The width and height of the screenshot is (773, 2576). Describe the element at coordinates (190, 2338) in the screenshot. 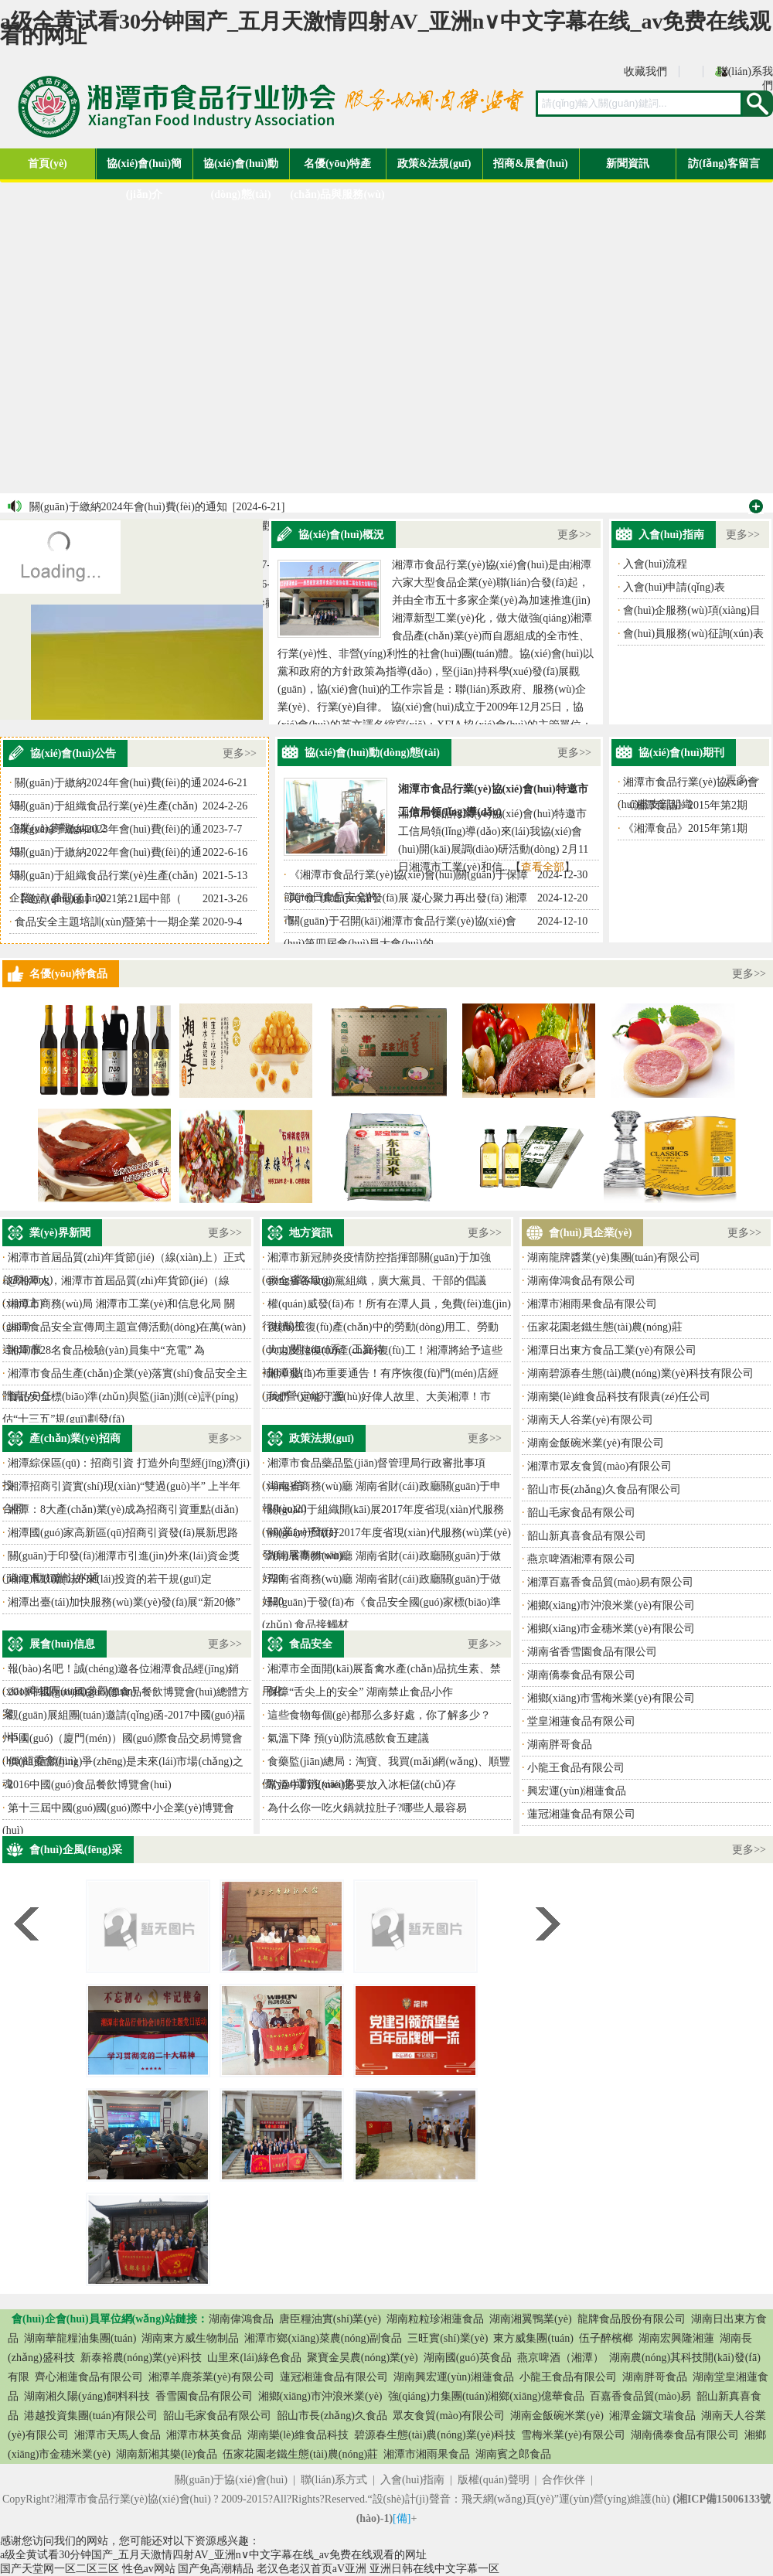

I see `湖南東方威生物制品` at that location.